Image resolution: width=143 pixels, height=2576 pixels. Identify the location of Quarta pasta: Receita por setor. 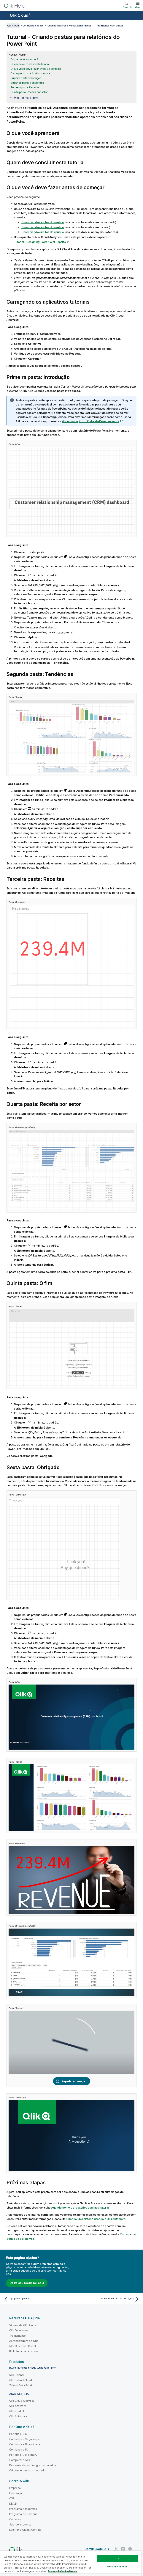
(29, 92).